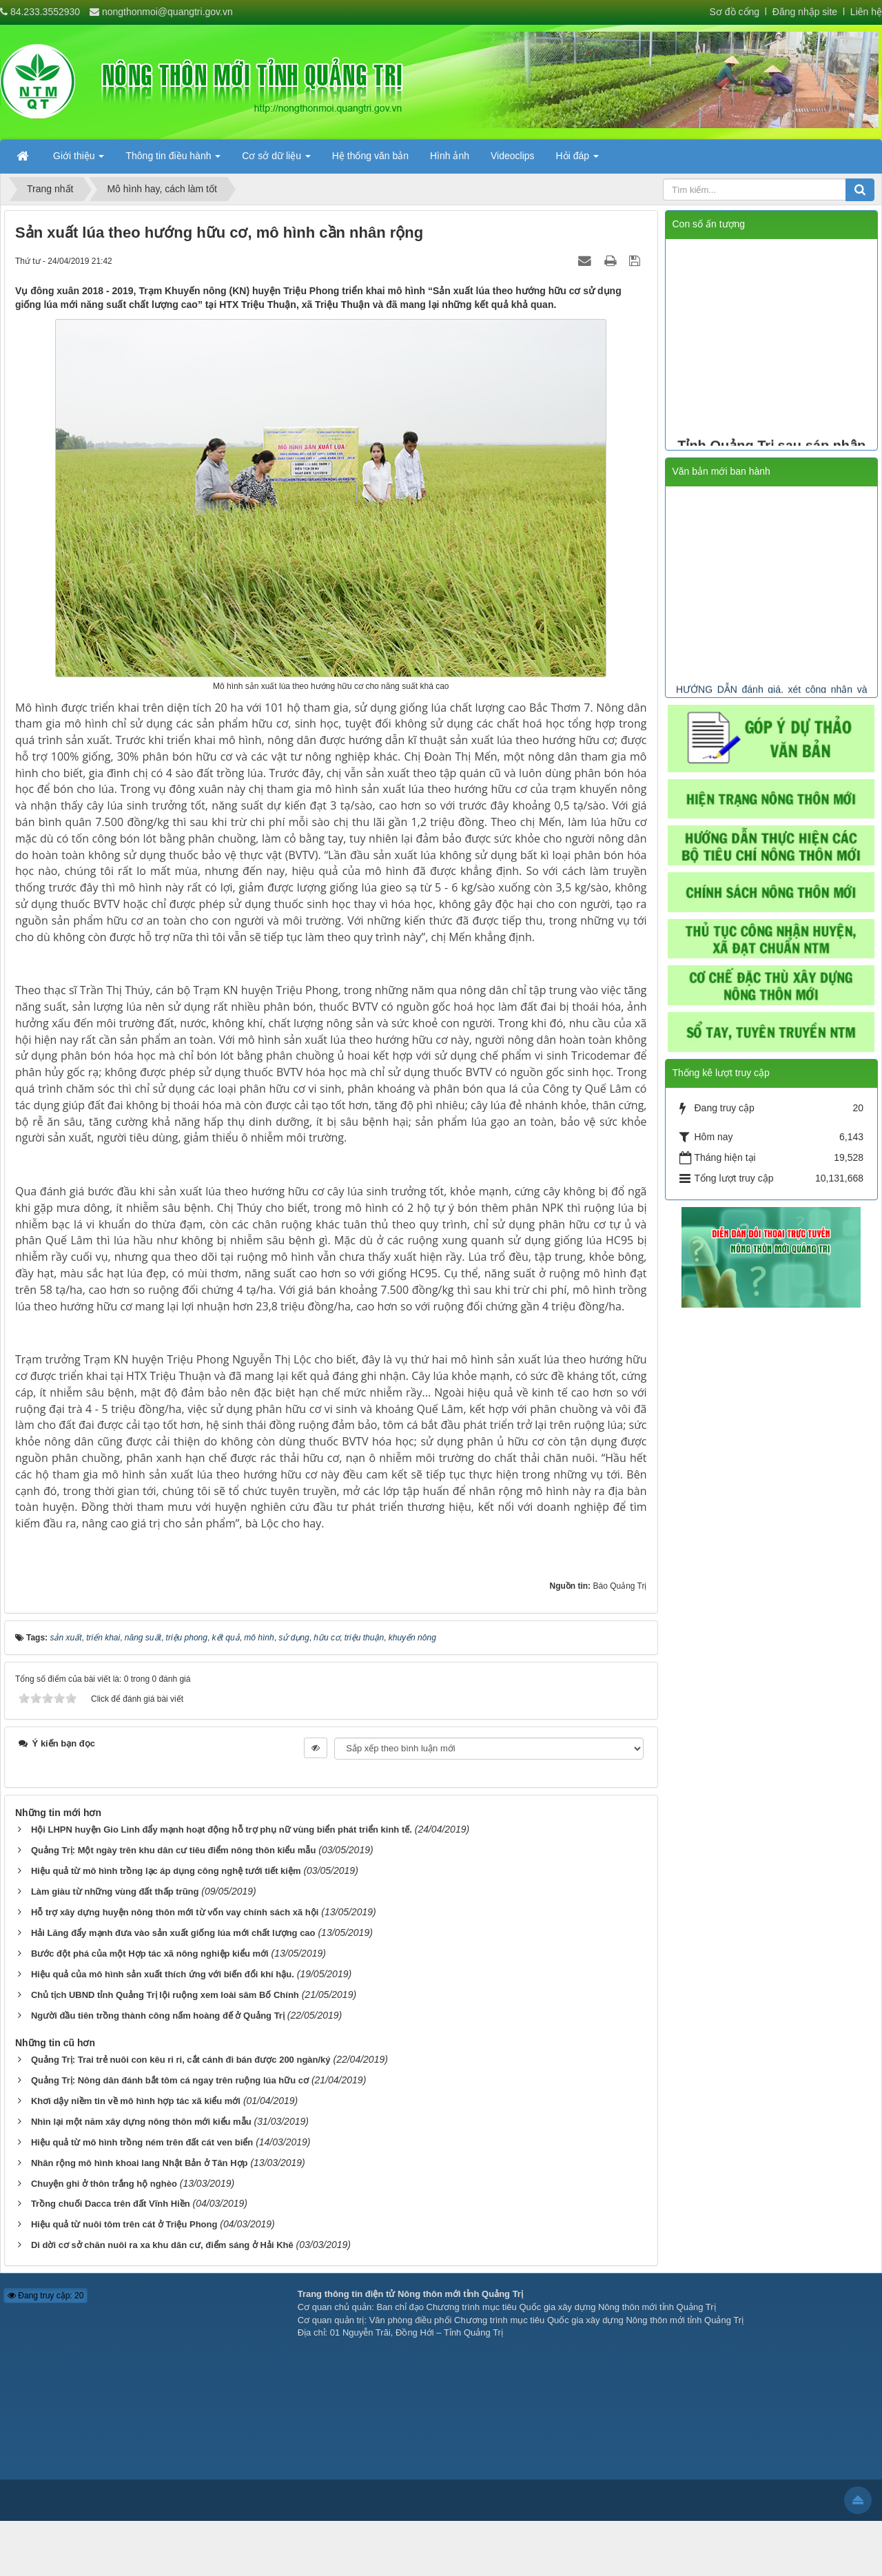 The image size is (882, 2576). Describe the element at coordinates (139, 2163) in the screenshot. I see `Nhân rộng mô hình khoai lang Nhật Bản ở Tân Hợp` at that location.